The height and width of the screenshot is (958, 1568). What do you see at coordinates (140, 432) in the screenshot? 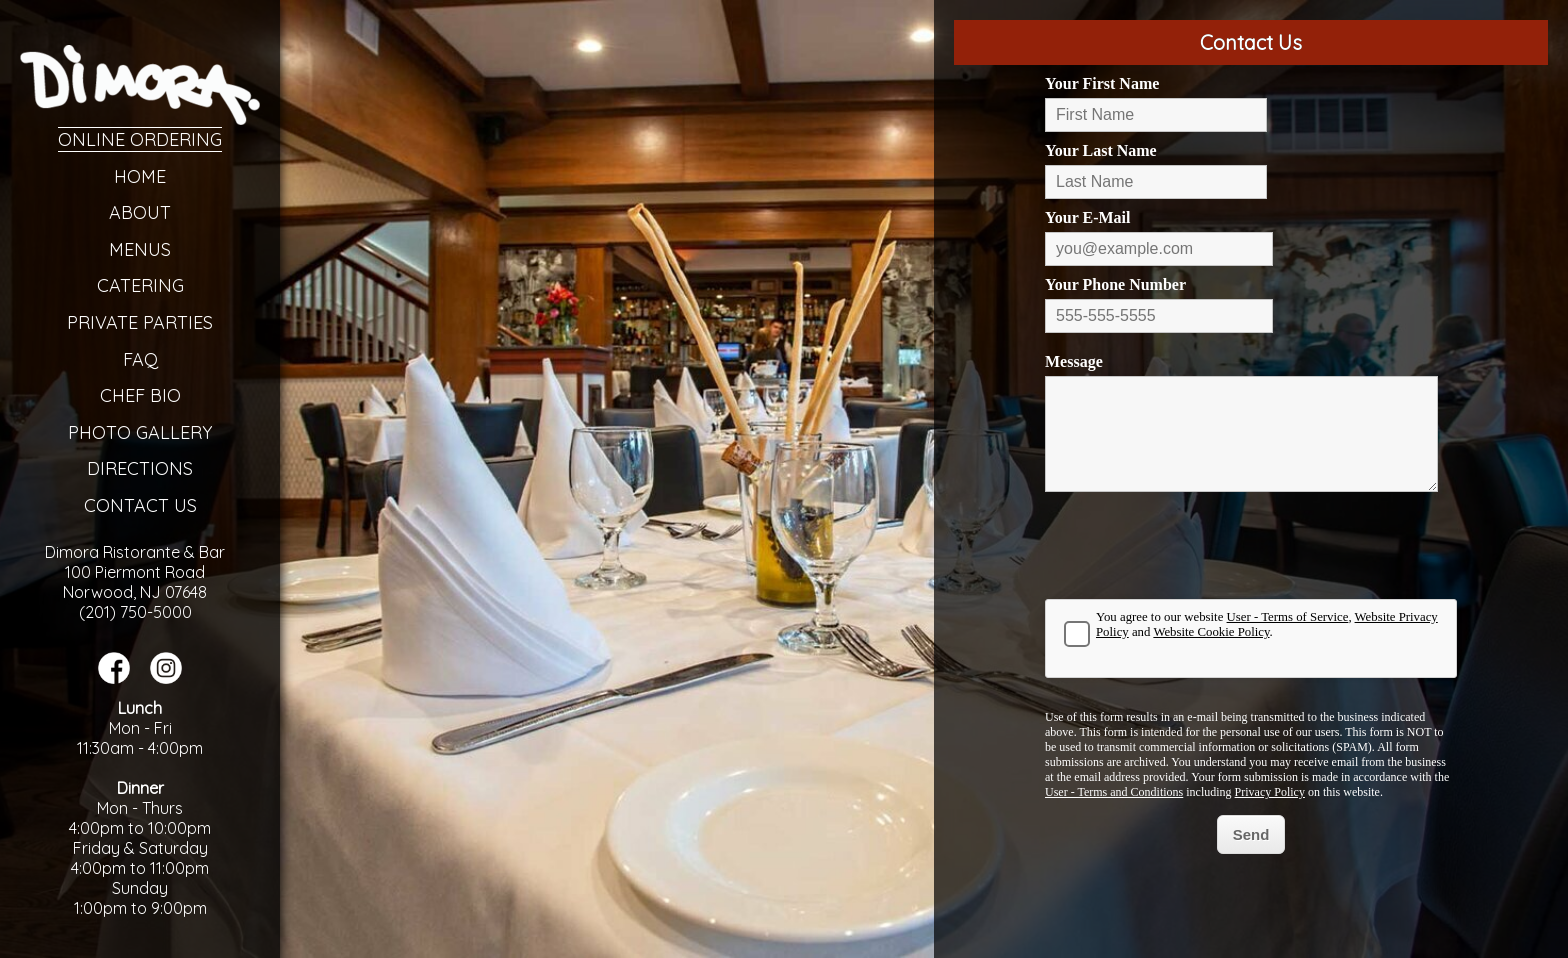
I see `Photo Gallery` at bounding box center [140, 432].